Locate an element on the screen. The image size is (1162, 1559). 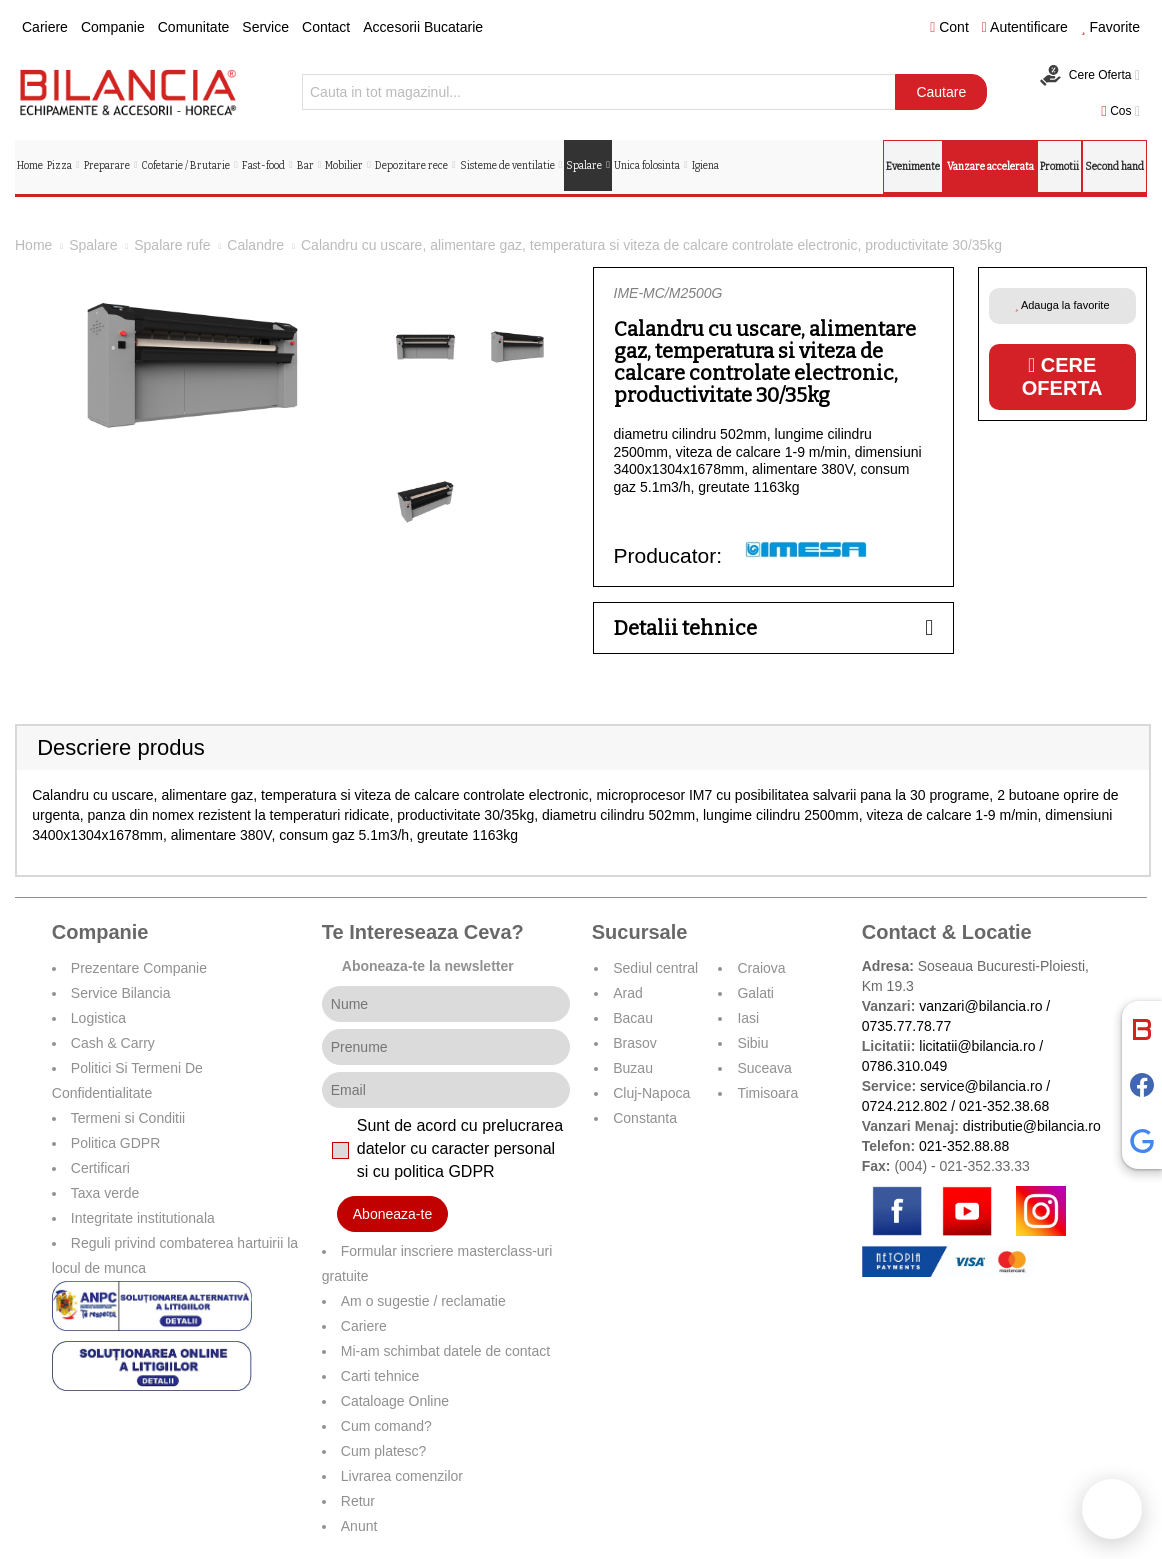
Anunt is located at coordinates (359, 1526).